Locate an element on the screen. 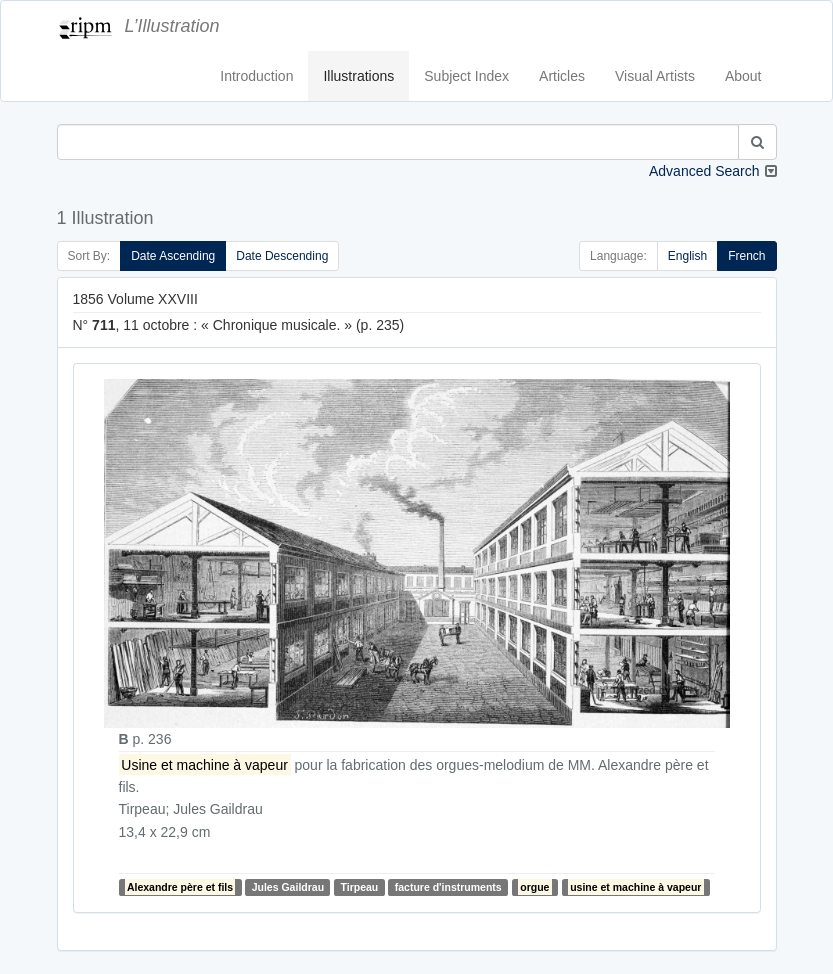 This screenshot has width=833, height=974. facture d'instruments is located at coordinates (448, 887).